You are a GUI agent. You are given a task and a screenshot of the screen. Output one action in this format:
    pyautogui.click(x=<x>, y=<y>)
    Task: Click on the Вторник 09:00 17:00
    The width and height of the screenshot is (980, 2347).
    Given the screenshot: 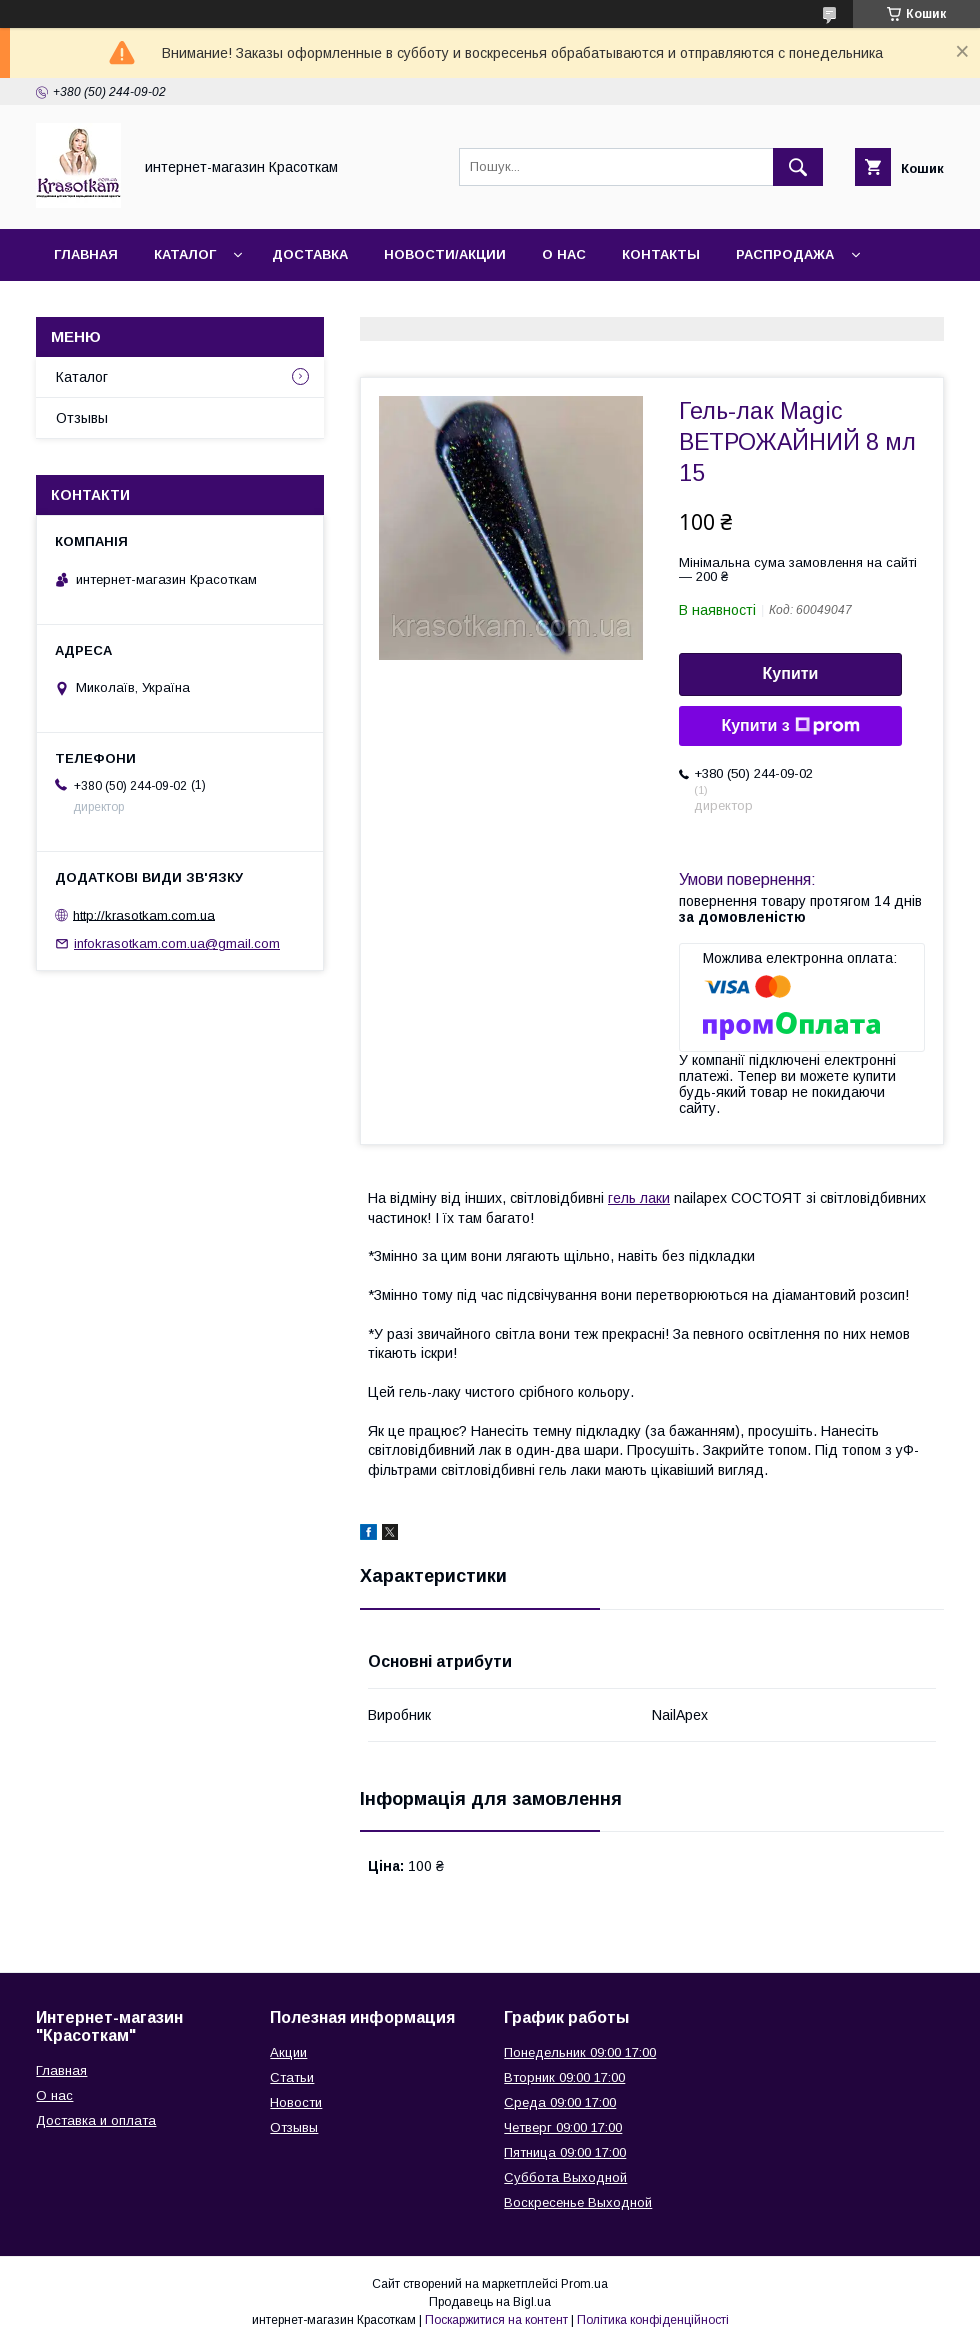 What is the action you would take?
    pyautogui.click(x=564, y=2077)
    